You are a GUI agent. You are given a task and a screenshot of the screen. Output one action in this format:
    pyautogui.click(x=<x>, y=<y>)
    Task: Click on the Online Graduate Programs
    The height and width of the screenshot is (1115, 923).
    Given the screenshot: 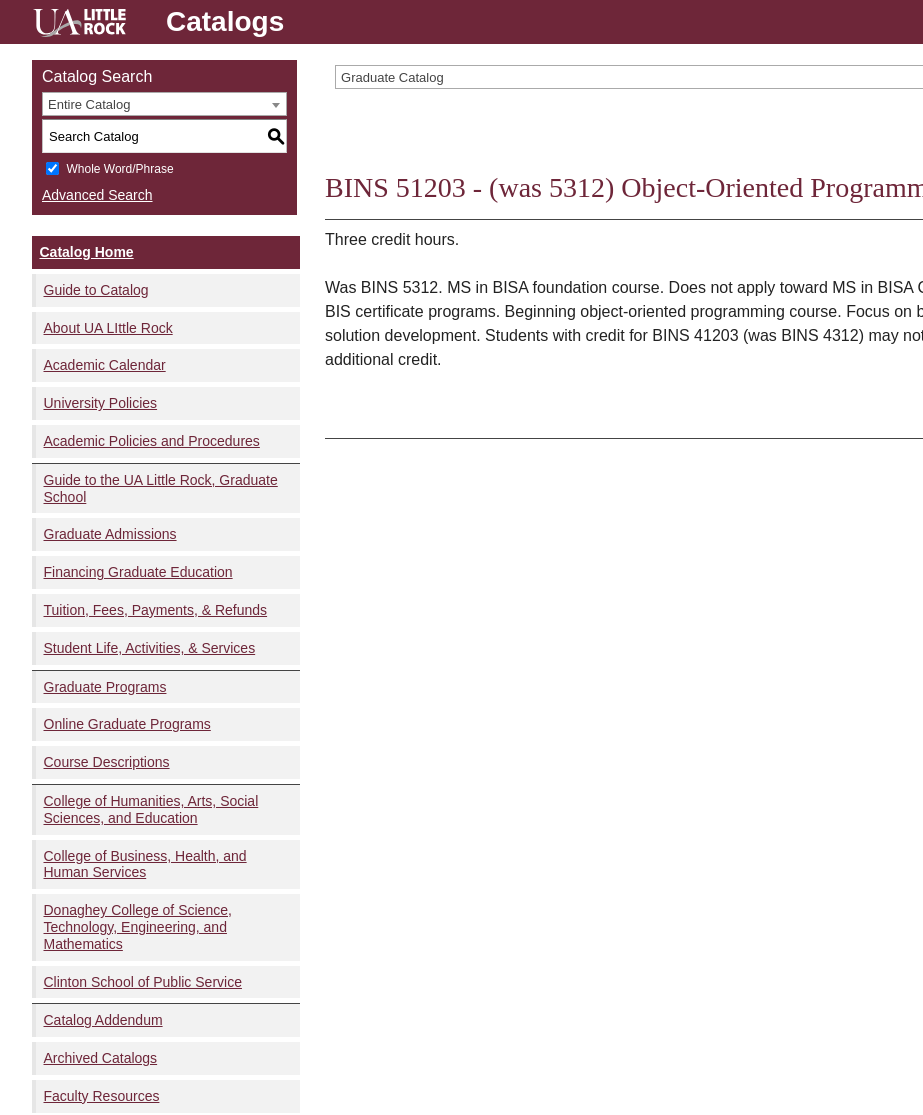 What is the action you would take?
    pyautogui.click(x=127, y=724)
    